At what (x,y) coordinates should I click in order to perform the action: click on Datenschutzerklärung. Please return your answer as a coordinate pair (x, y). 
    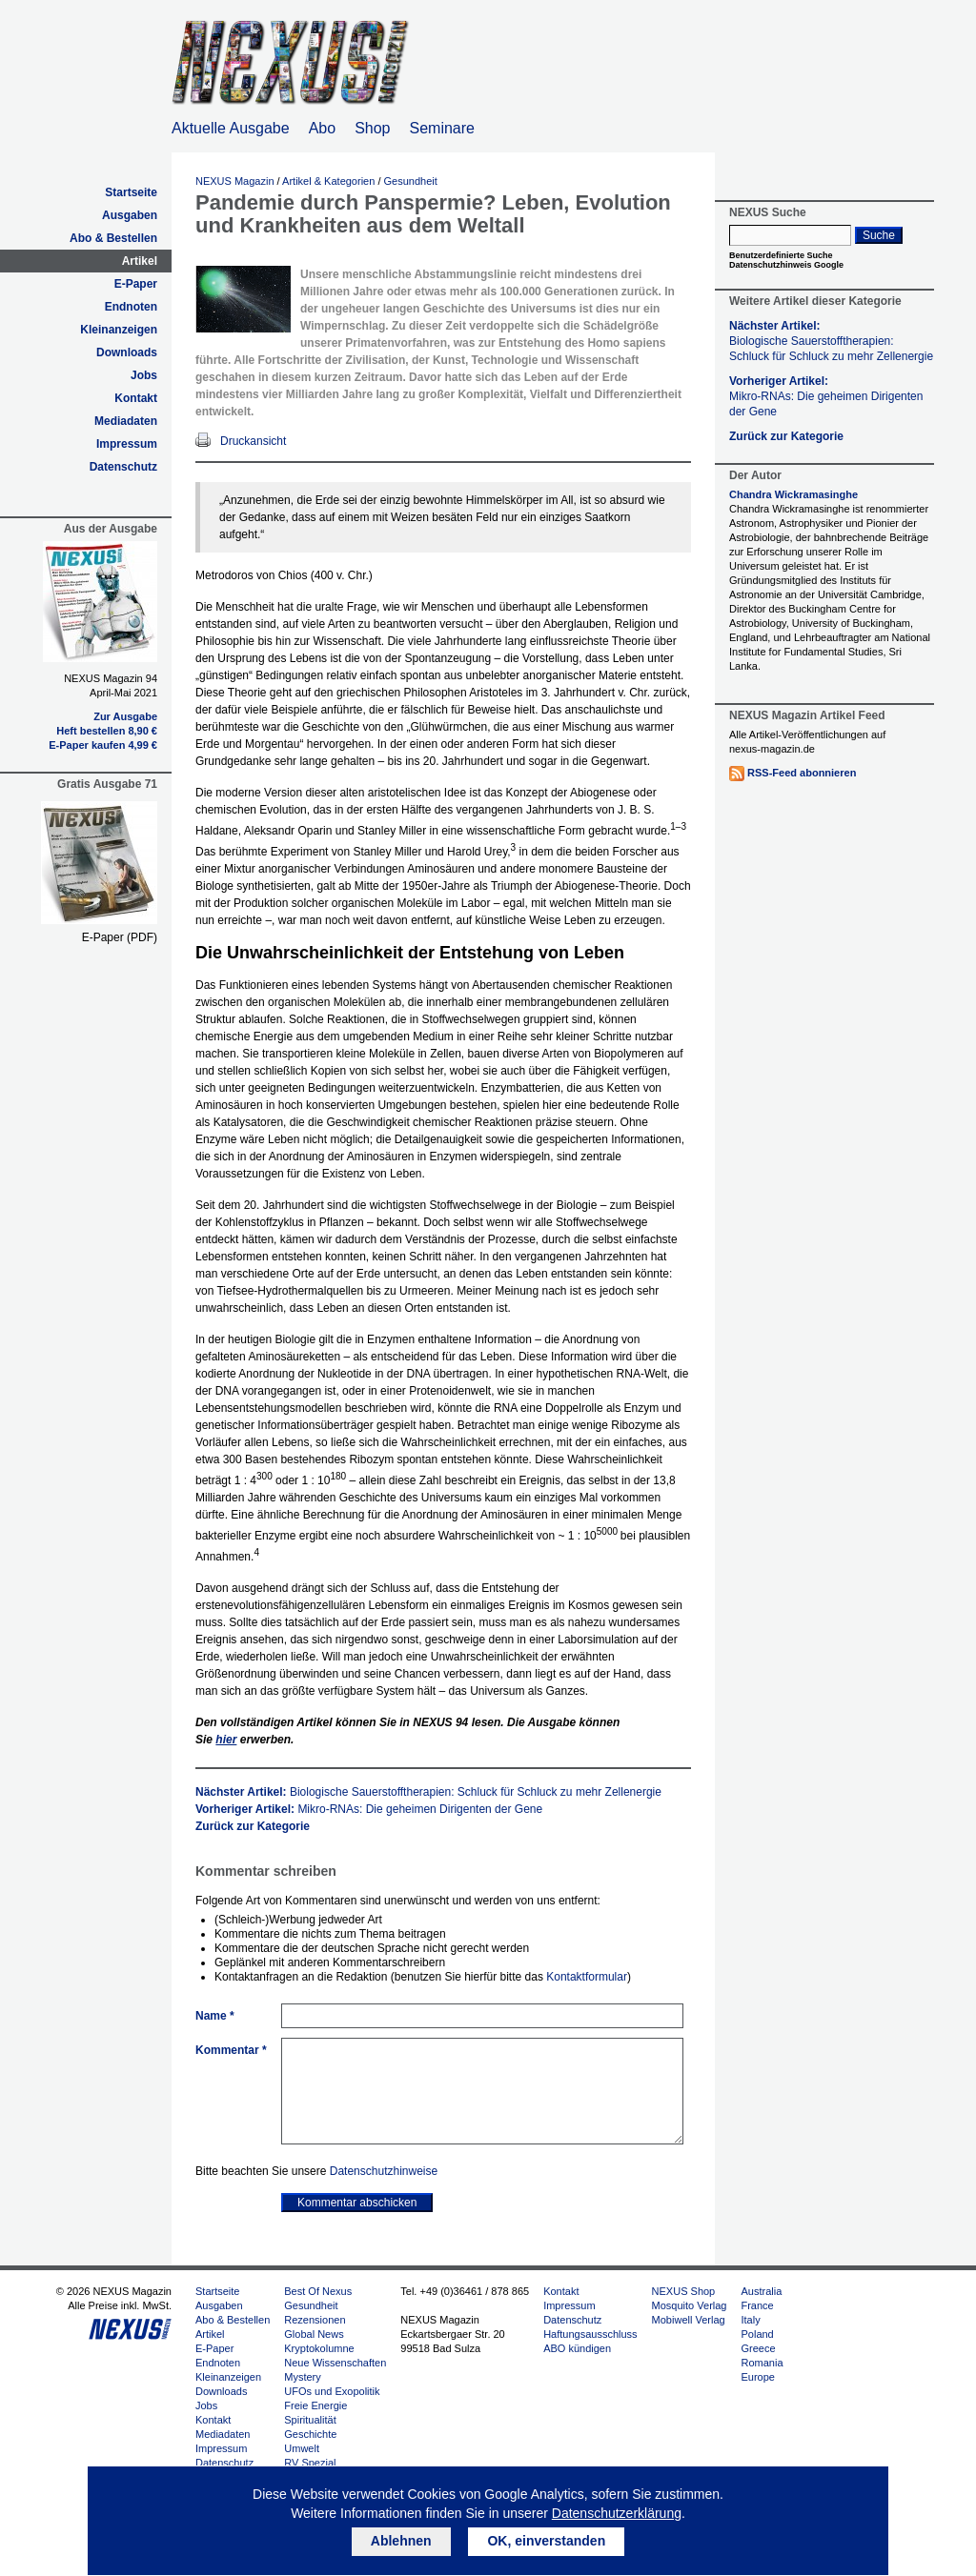
    Looking at the image, I should click on (616, 2513).